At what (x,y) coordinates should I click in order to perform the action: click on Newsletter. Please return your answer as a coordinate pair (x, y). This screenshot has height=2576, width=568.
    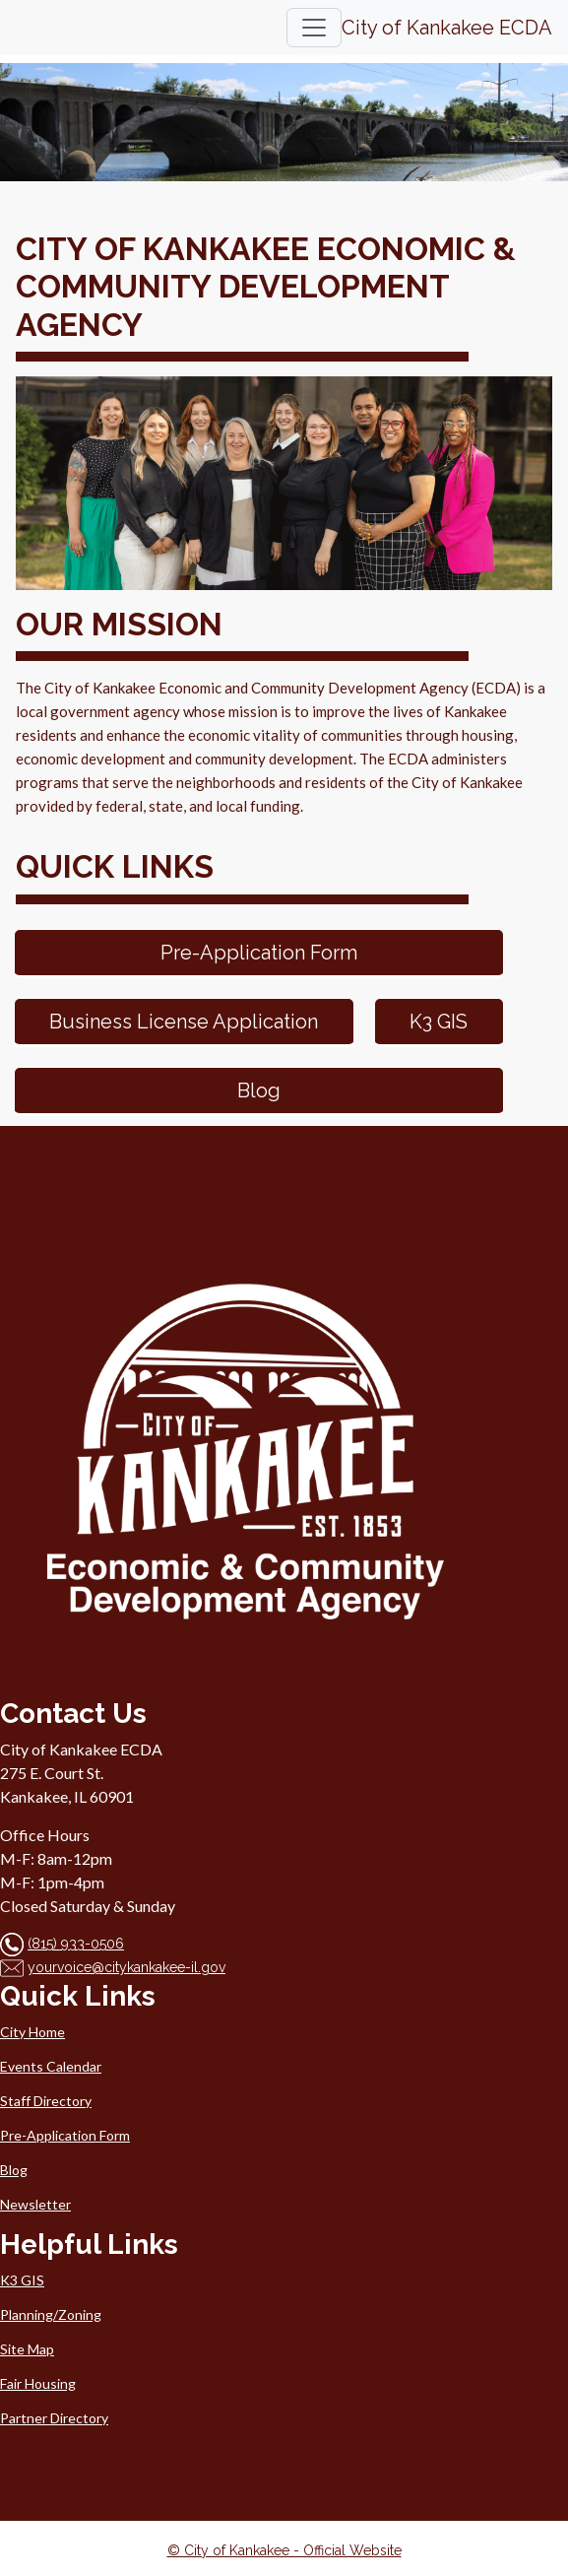
    Looking at the image, I should click on (35, 2204).